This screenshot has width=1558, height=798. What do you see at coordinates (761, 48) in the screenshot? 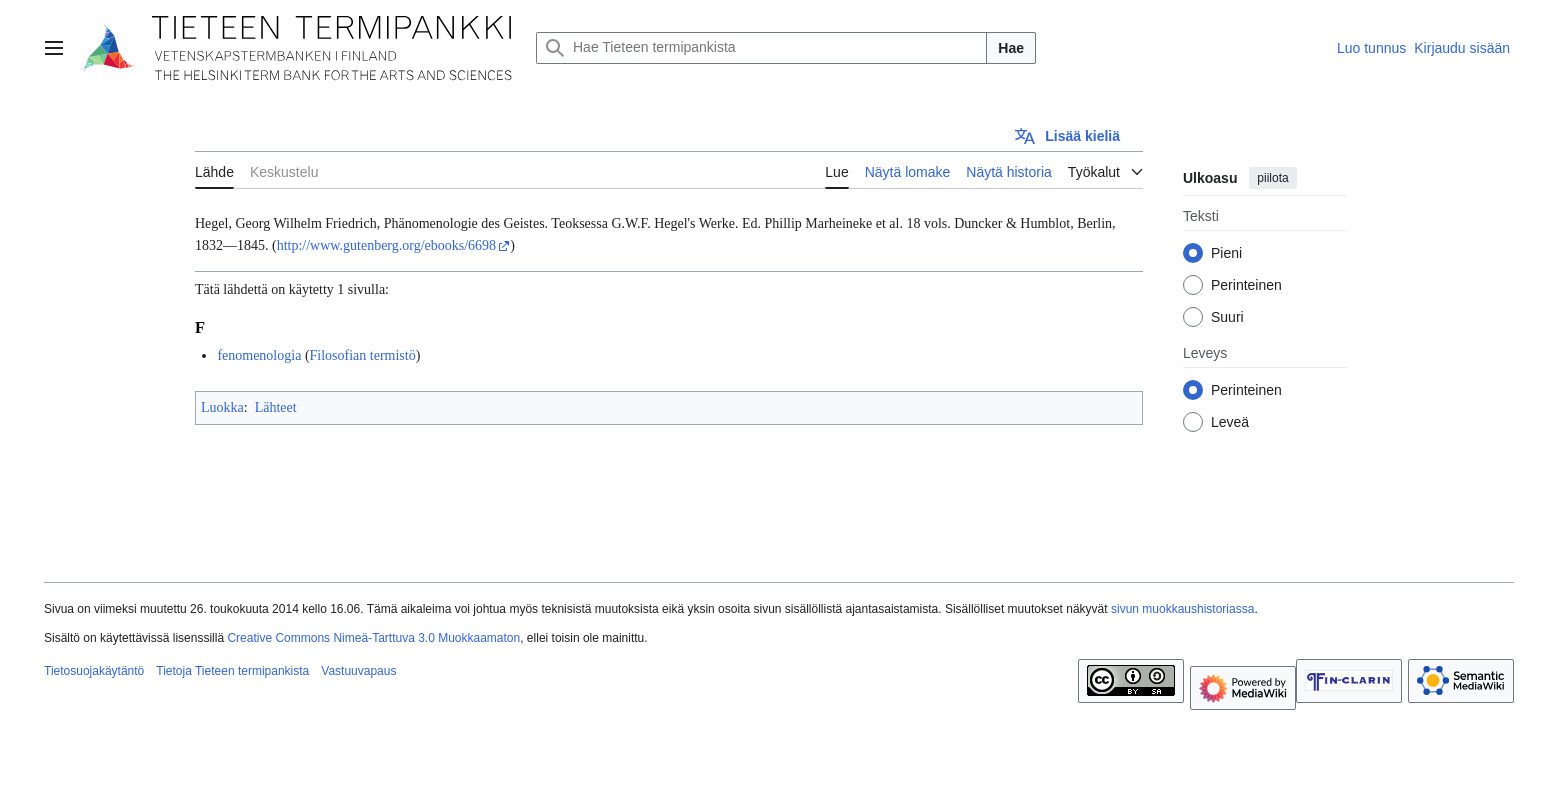
I see `[Hae Tieteen termipankista]` at bounding box center [761, 48].